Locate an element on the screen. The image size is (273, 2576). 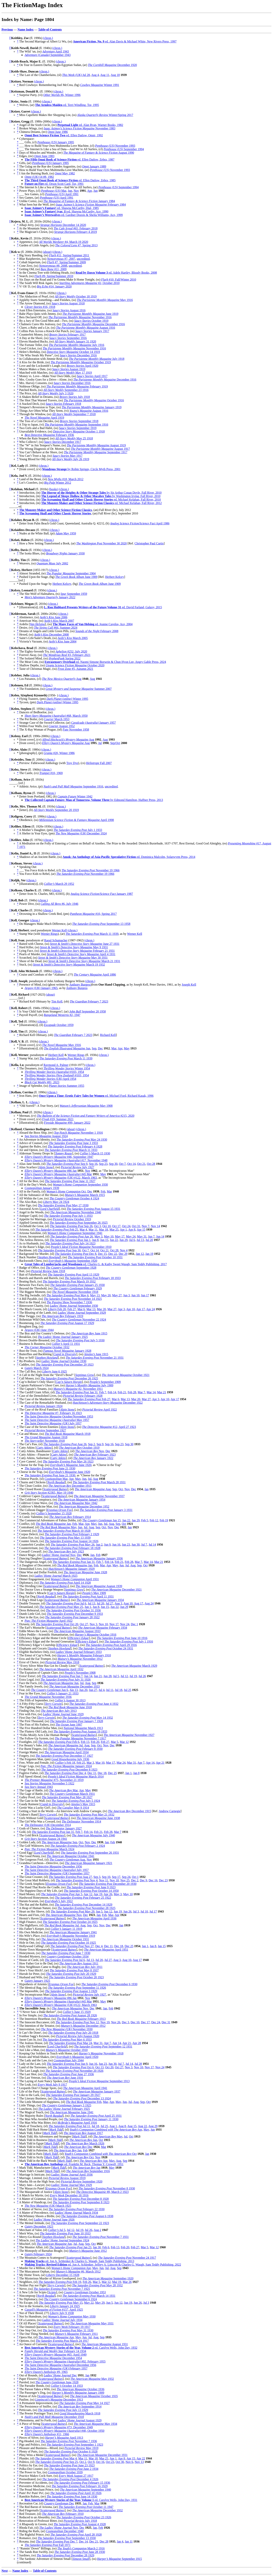
December 1954 is located at coordinates (53, 2358).